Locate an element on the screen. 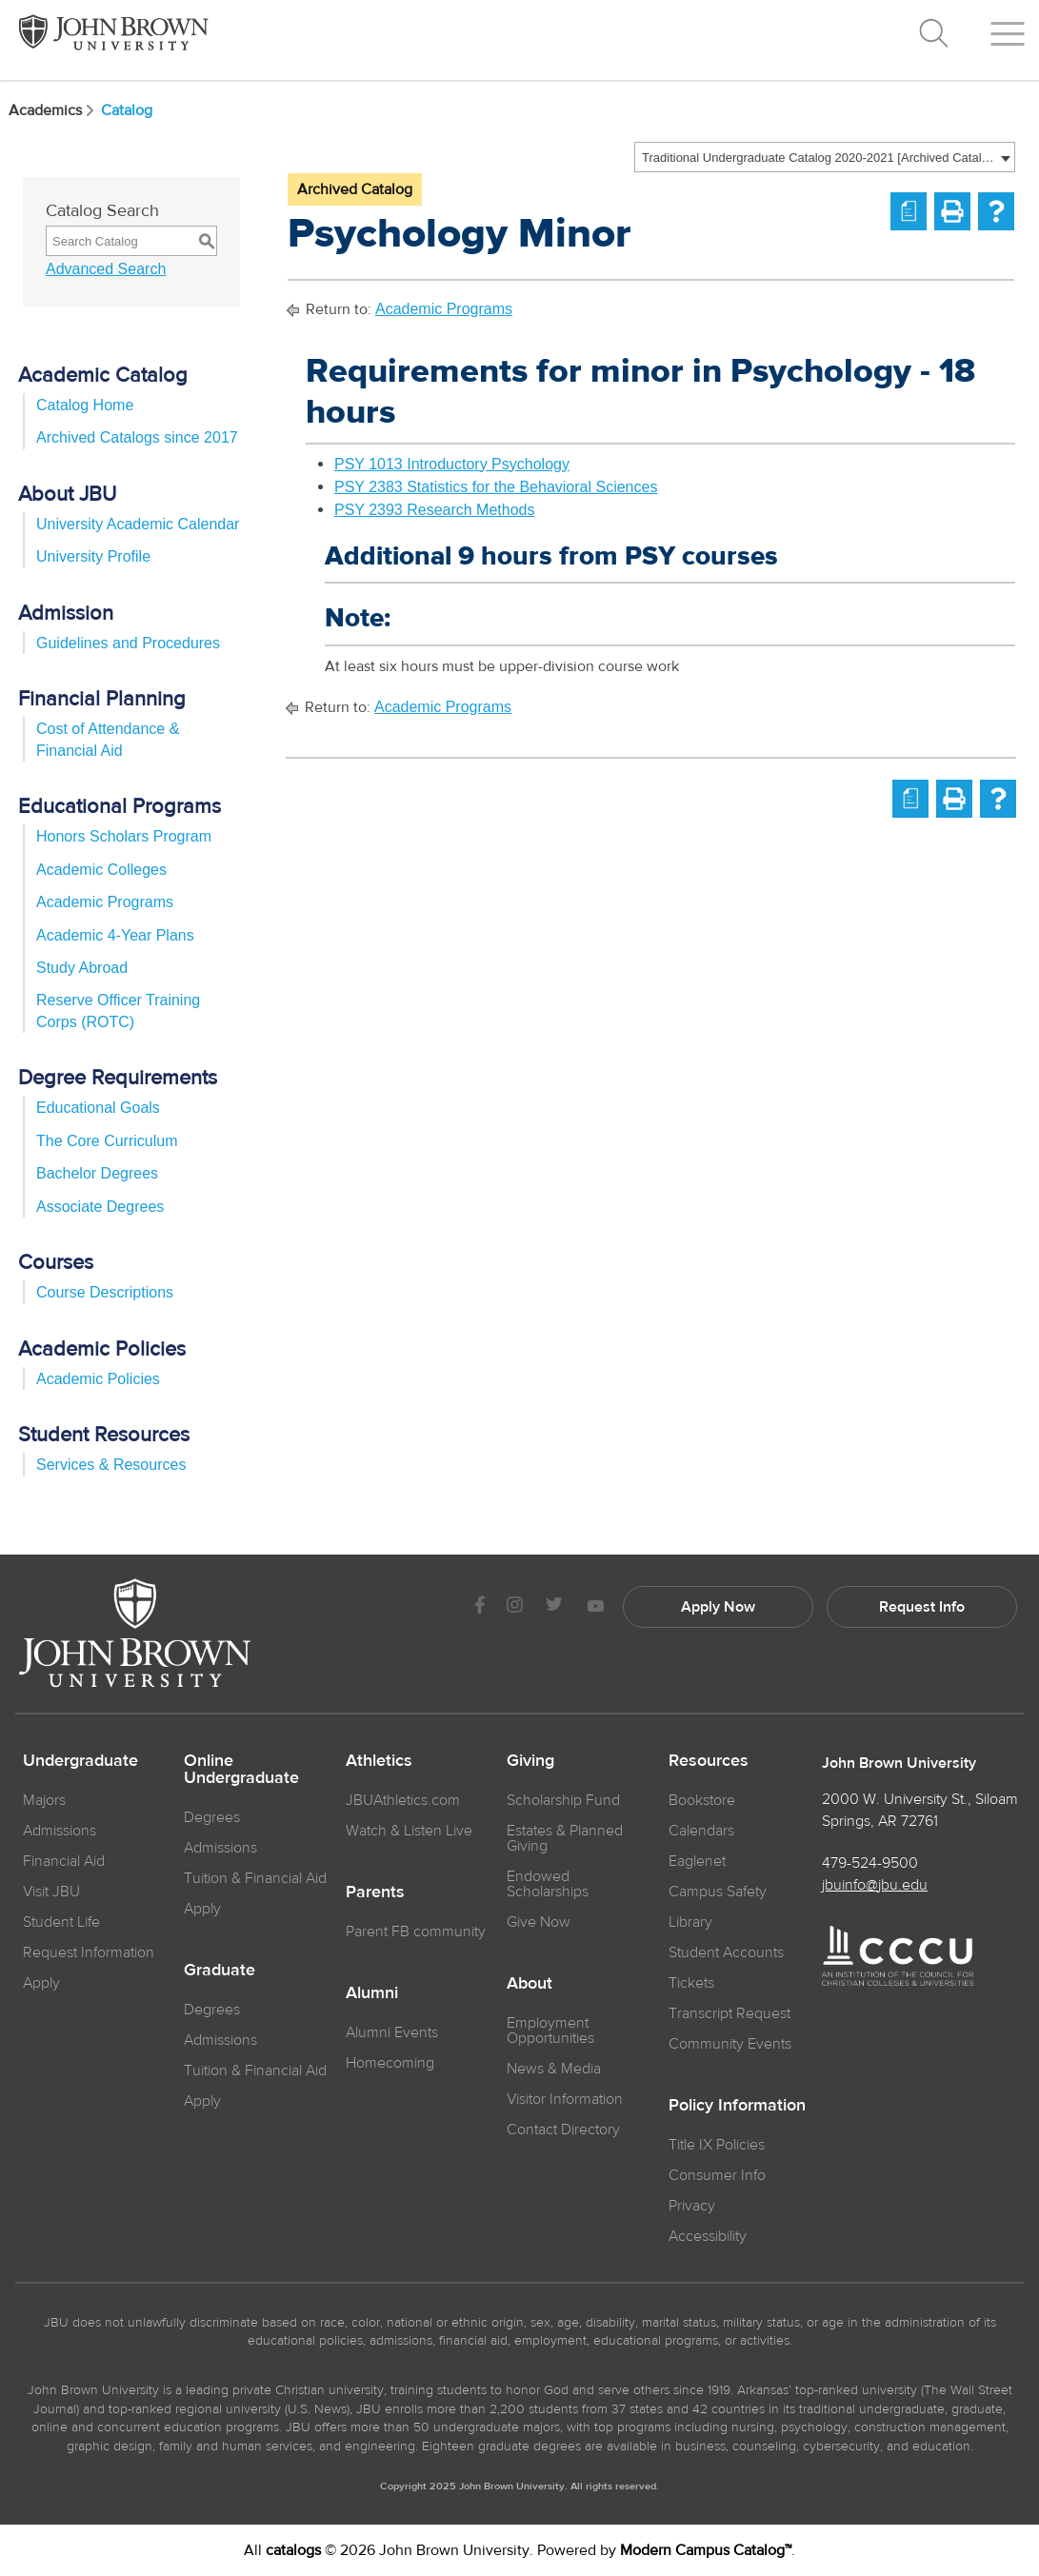  University Academic Calendar is located at coordinates (137, 524).